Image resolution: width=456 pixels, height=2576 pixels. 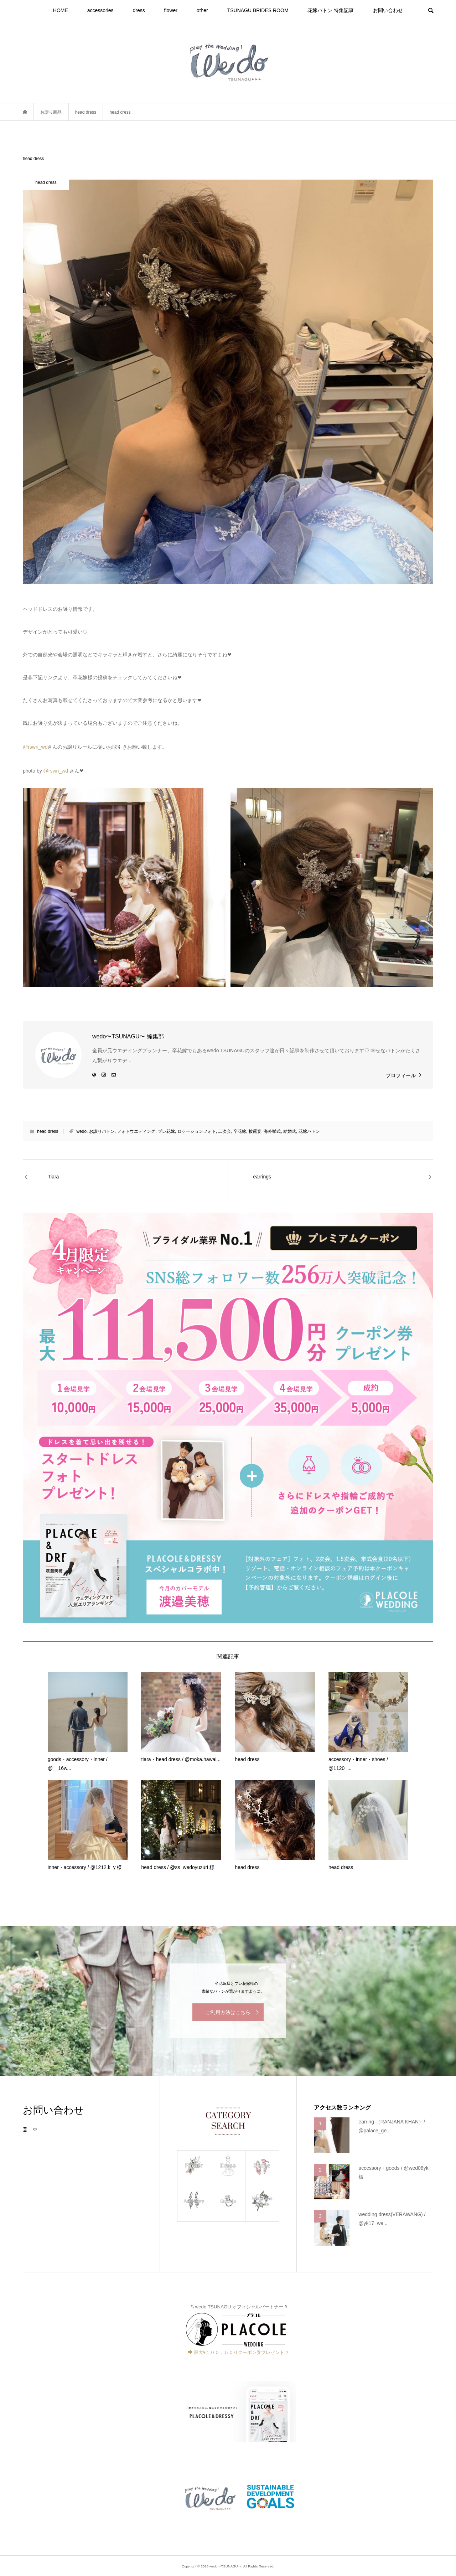 I want to click on プレ花嫁, so click(x=166, y=1131).